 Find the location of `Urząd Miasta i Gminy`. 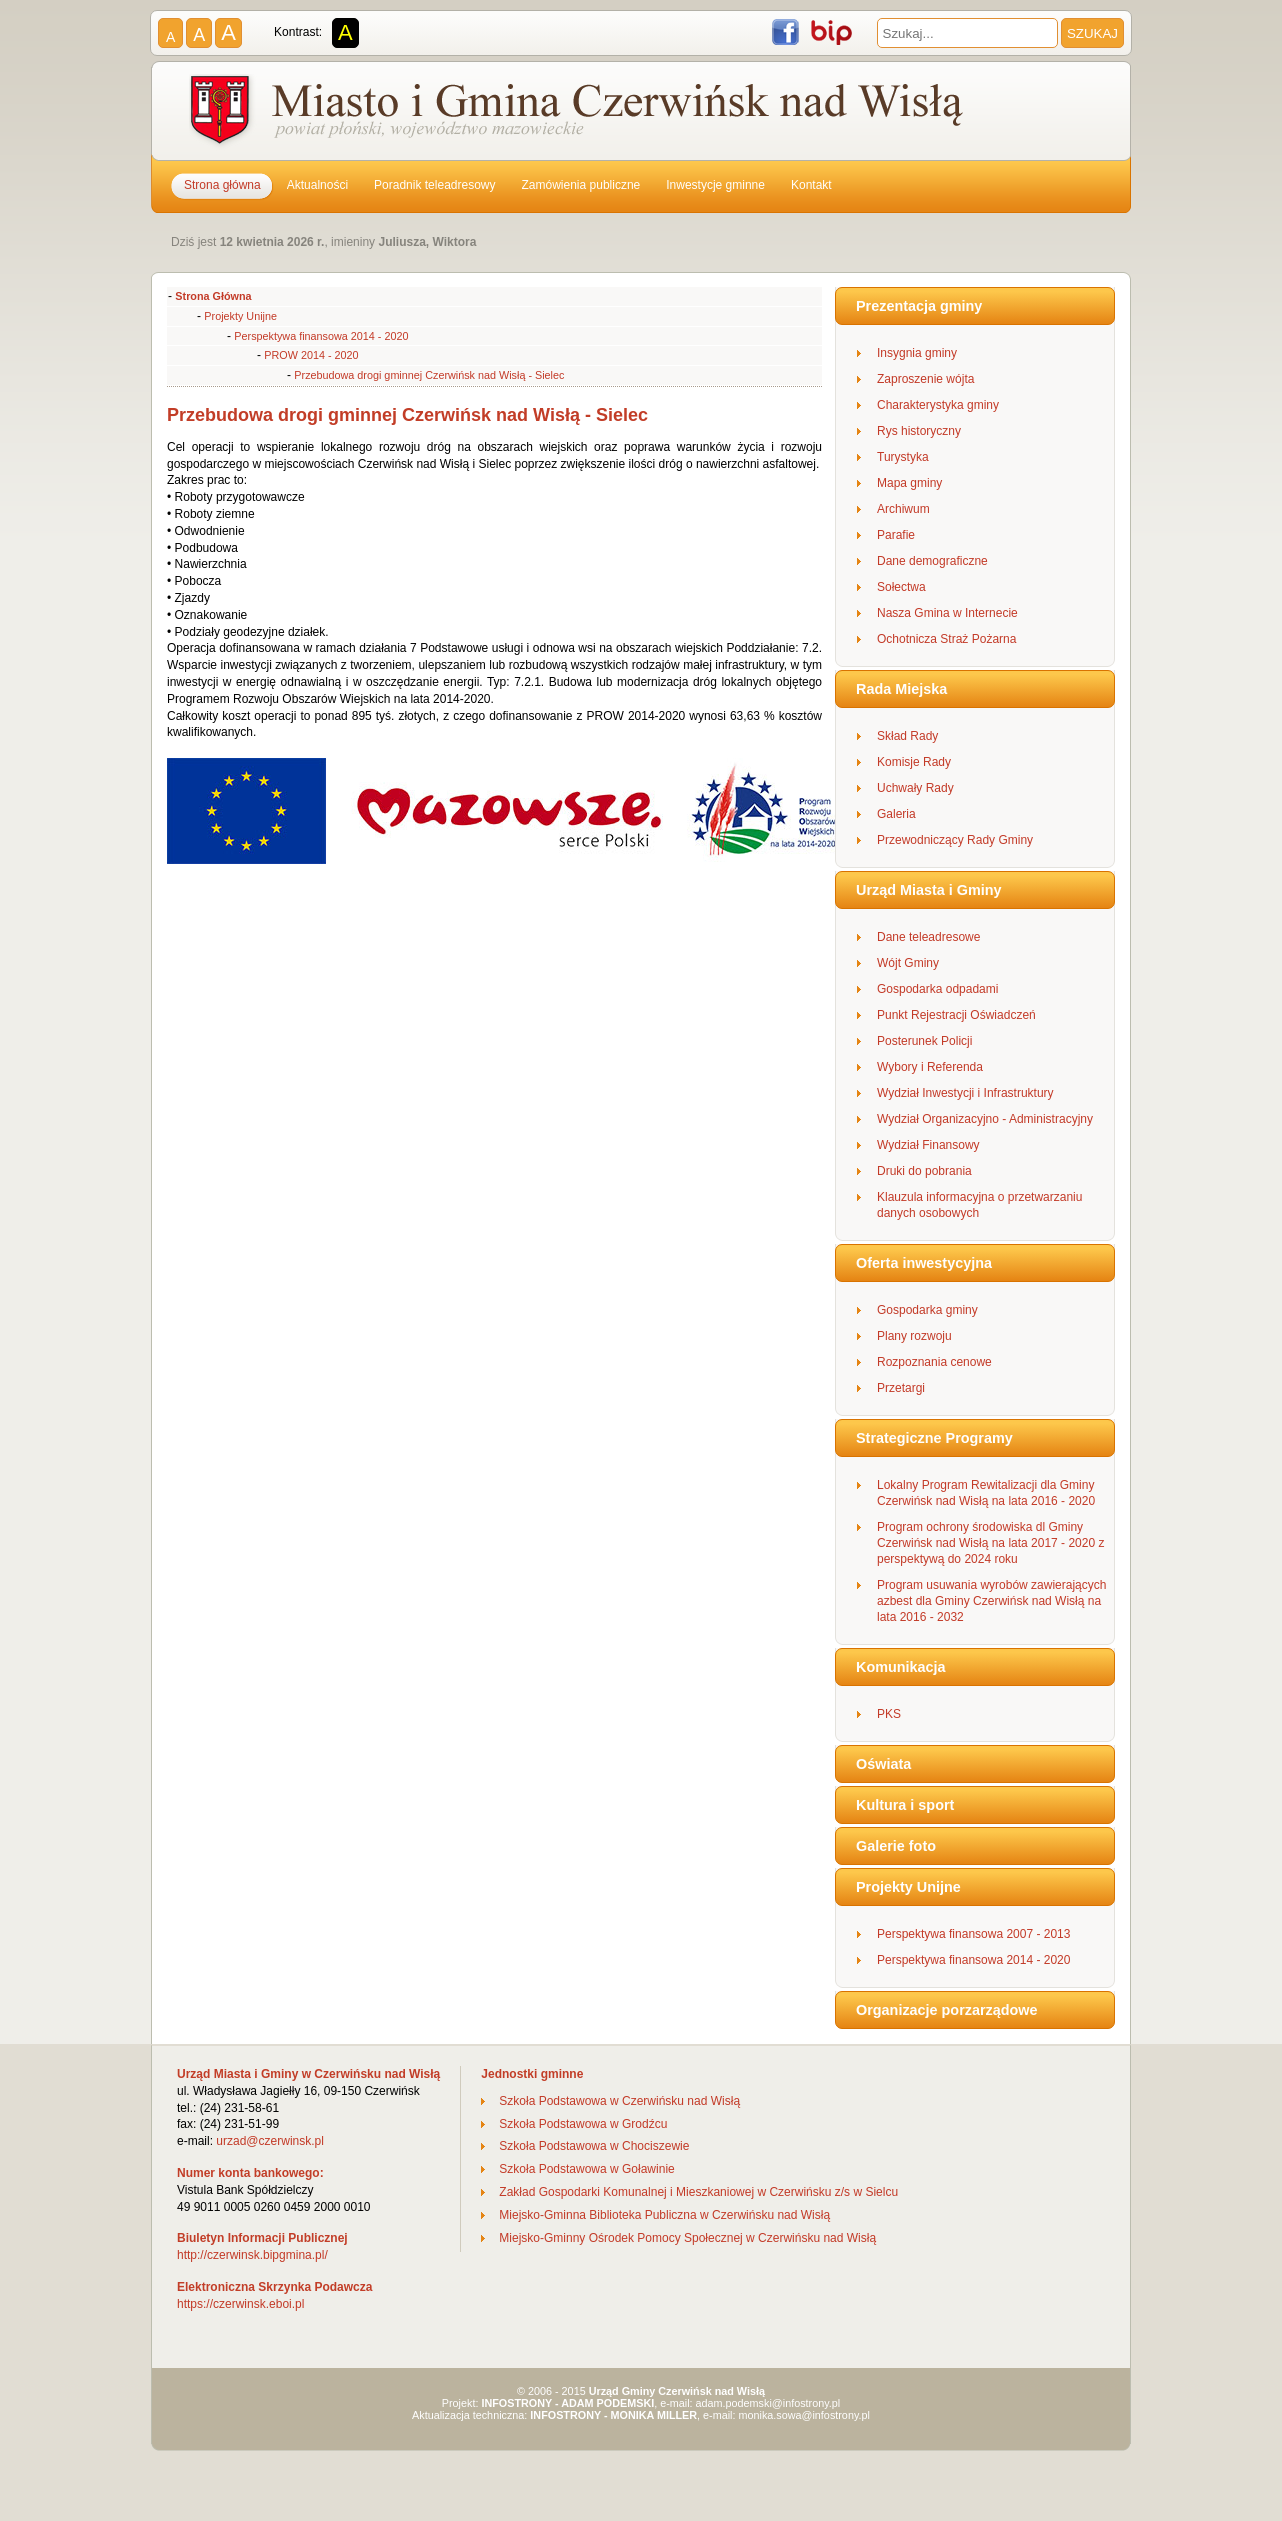

Urząd Miasta i Gminy is located at coordinates (929, 890).